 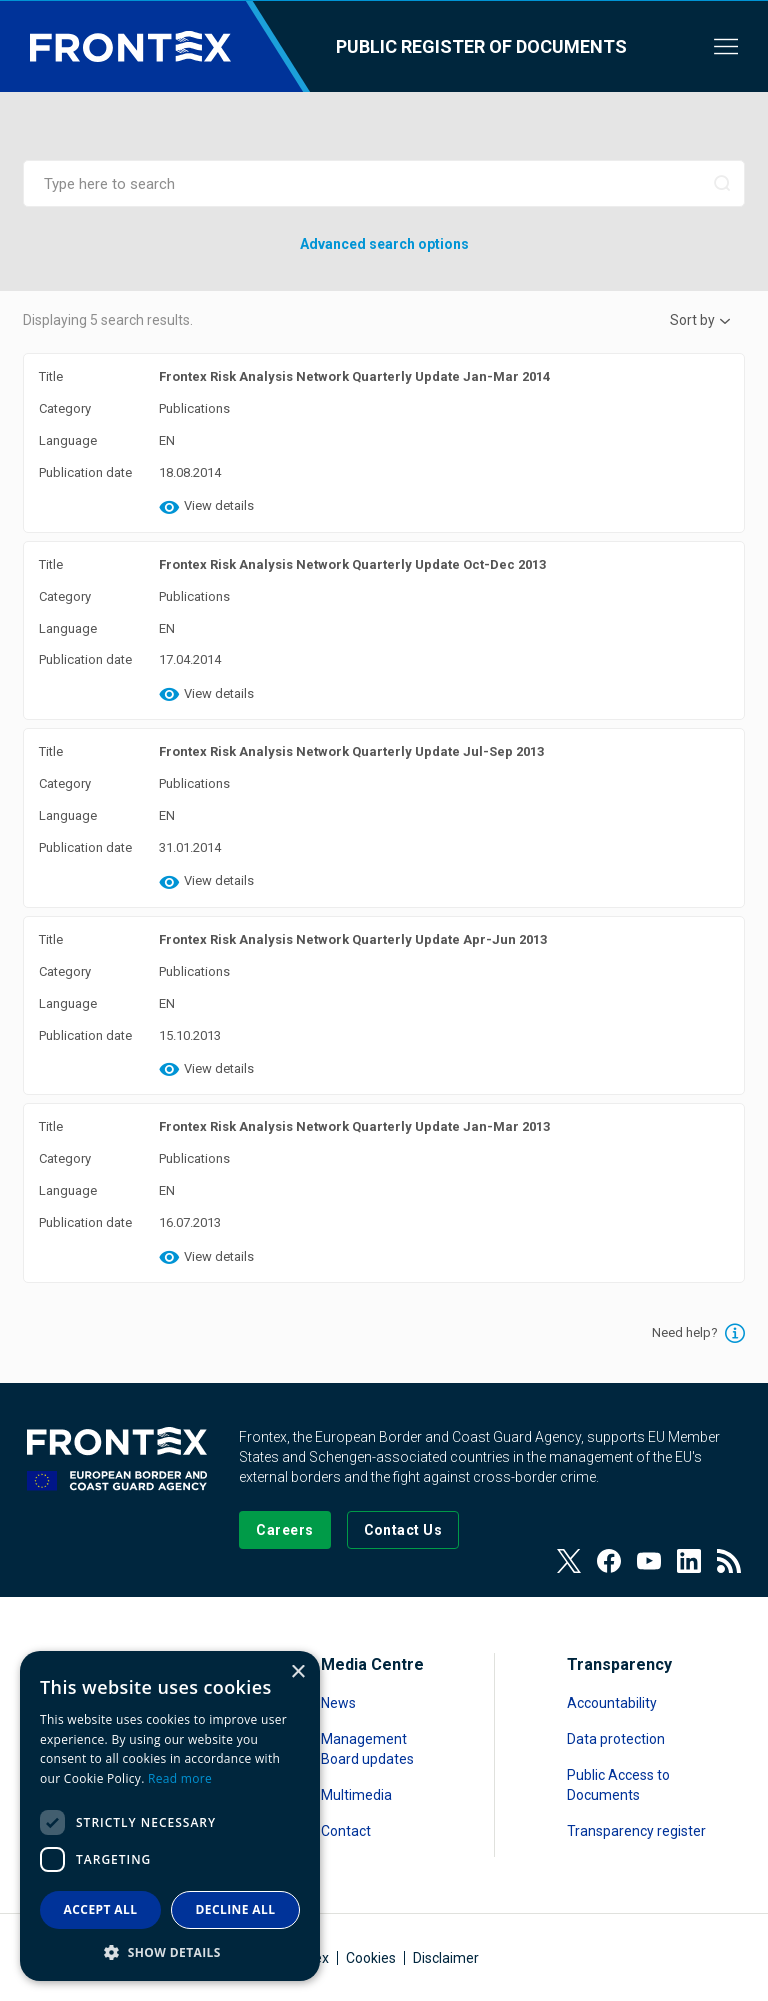 What do you see at coordinates (403, 1530) in the screenshot?
I see `[Go to the Contact page]` at bounding box center [403, 1530].